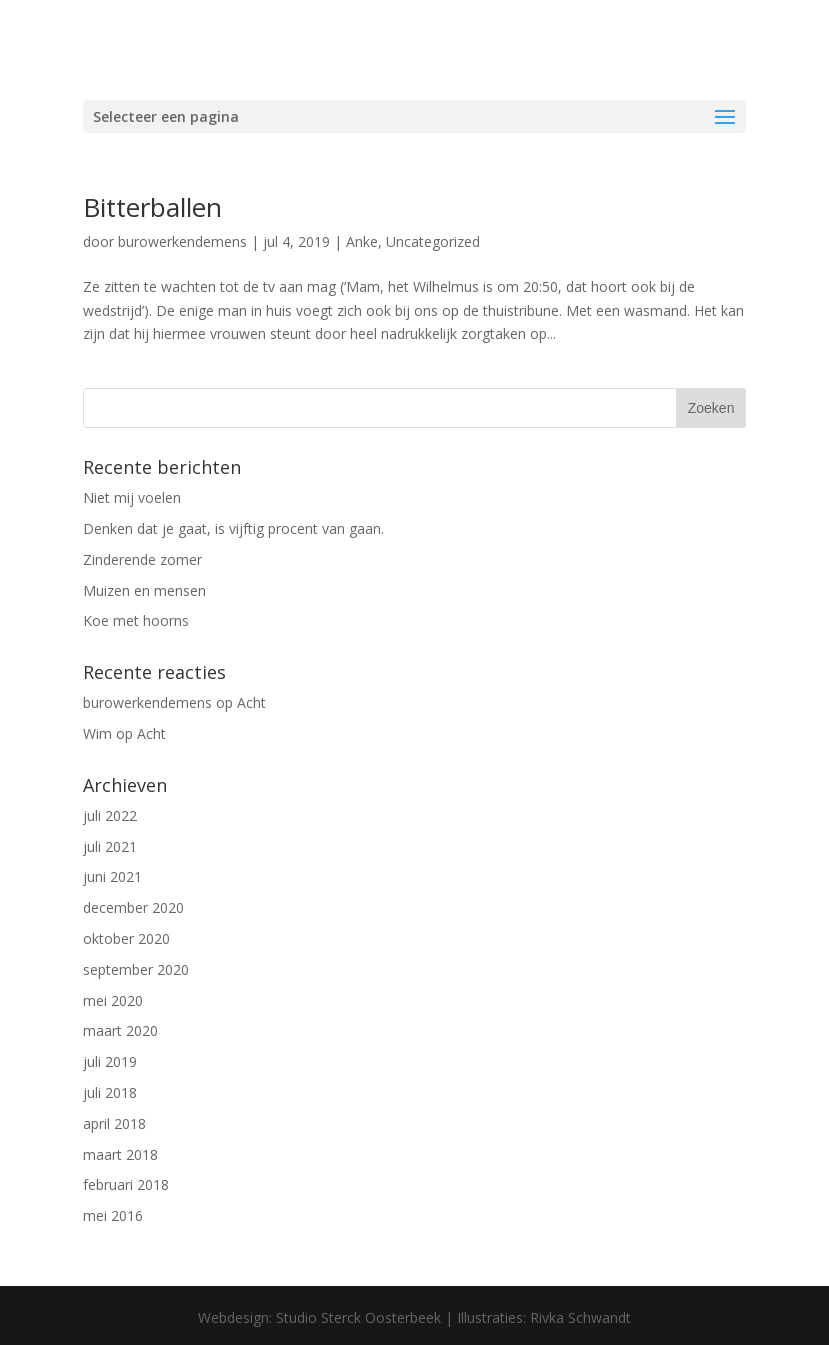  Describe the element at coordinates (182, 241) in the screenshot. I see `burowerkendemens` at that location.